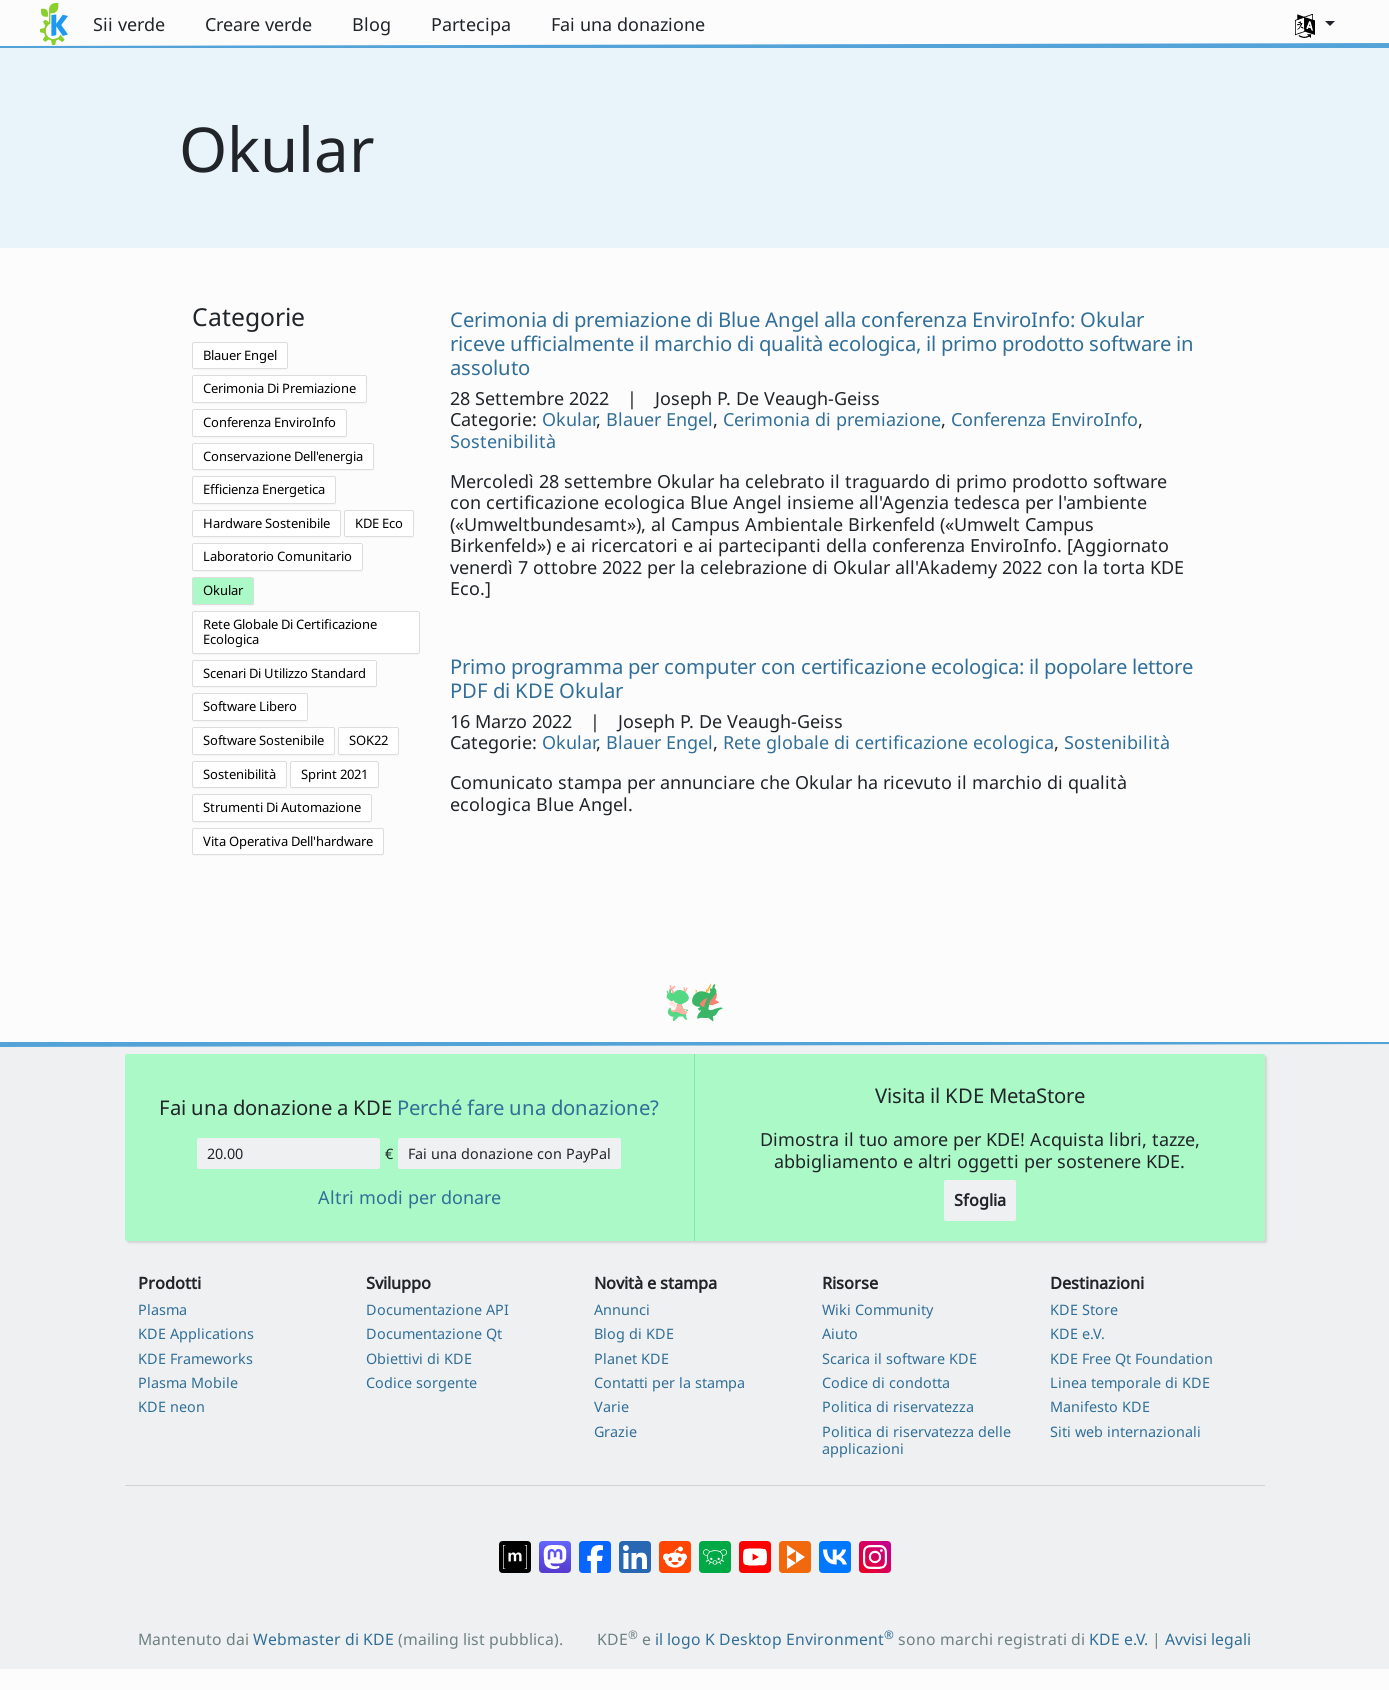 This screenshot has width=1389, height=1690. I want to click on Rete globale di certificazione ecologica, so click(888, 742).